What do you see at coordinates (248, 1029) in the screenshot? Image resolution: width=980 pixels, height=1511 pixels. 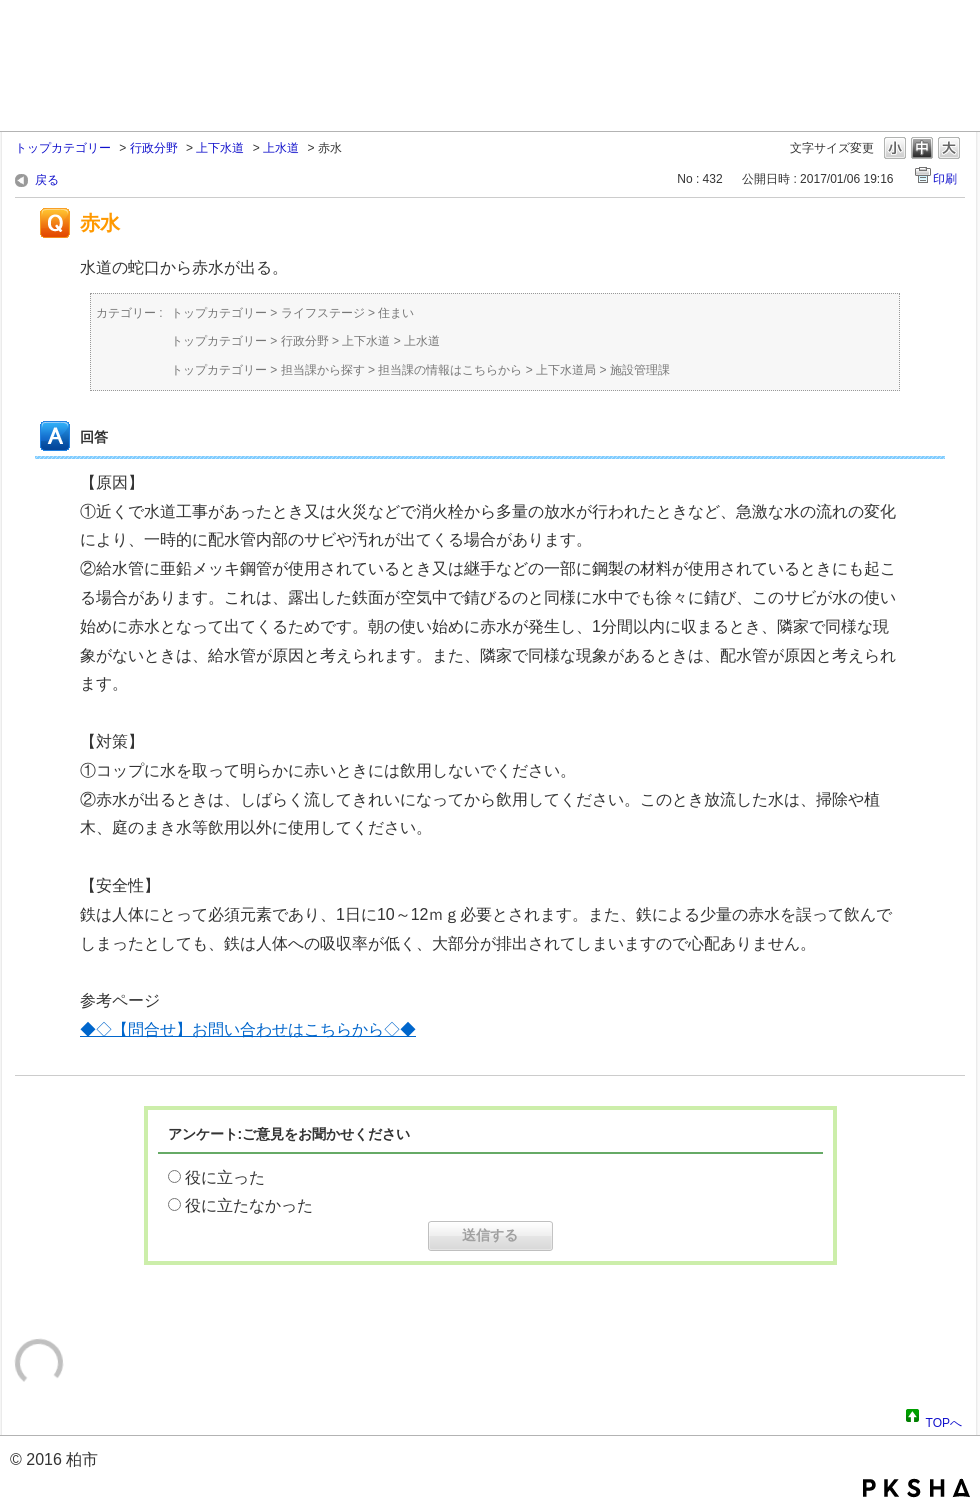 I see `◆◇【問合せ】お問い合わせはこちらから◇◆` at bounding box center [248, 1029].